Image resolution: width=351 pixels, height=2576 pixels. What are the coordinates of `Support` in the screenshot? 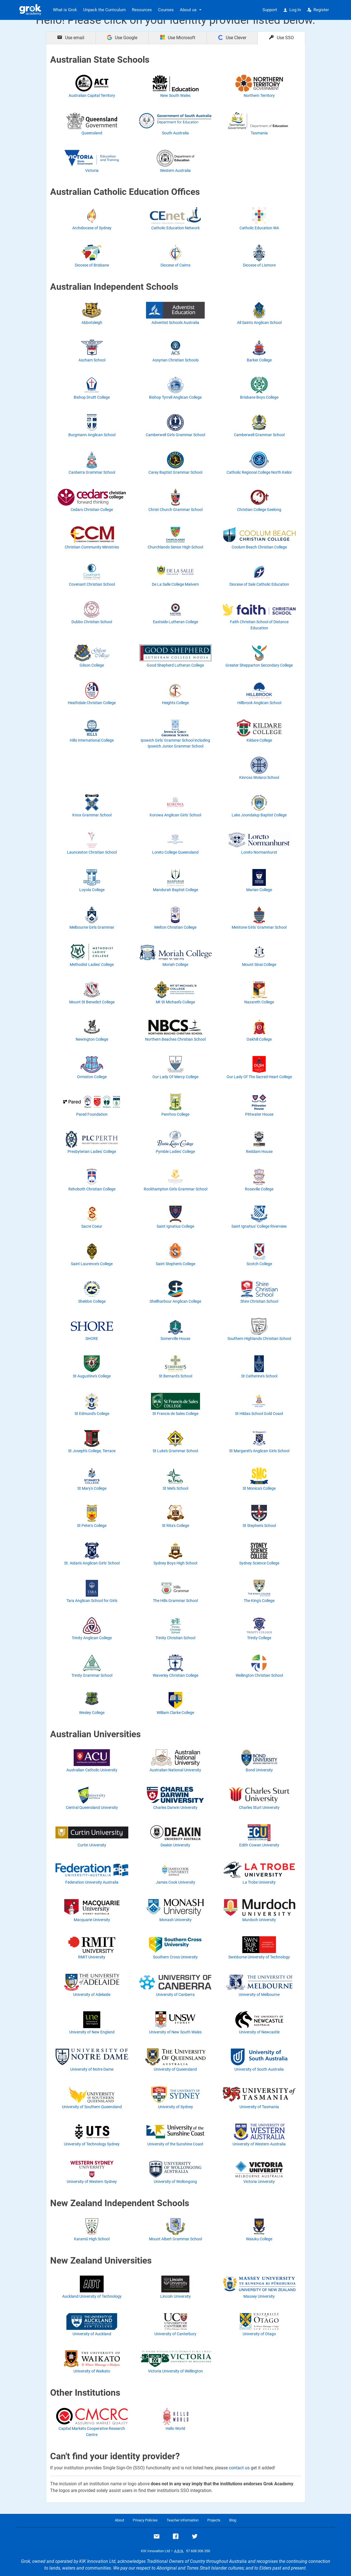 It's located at (269, 9).